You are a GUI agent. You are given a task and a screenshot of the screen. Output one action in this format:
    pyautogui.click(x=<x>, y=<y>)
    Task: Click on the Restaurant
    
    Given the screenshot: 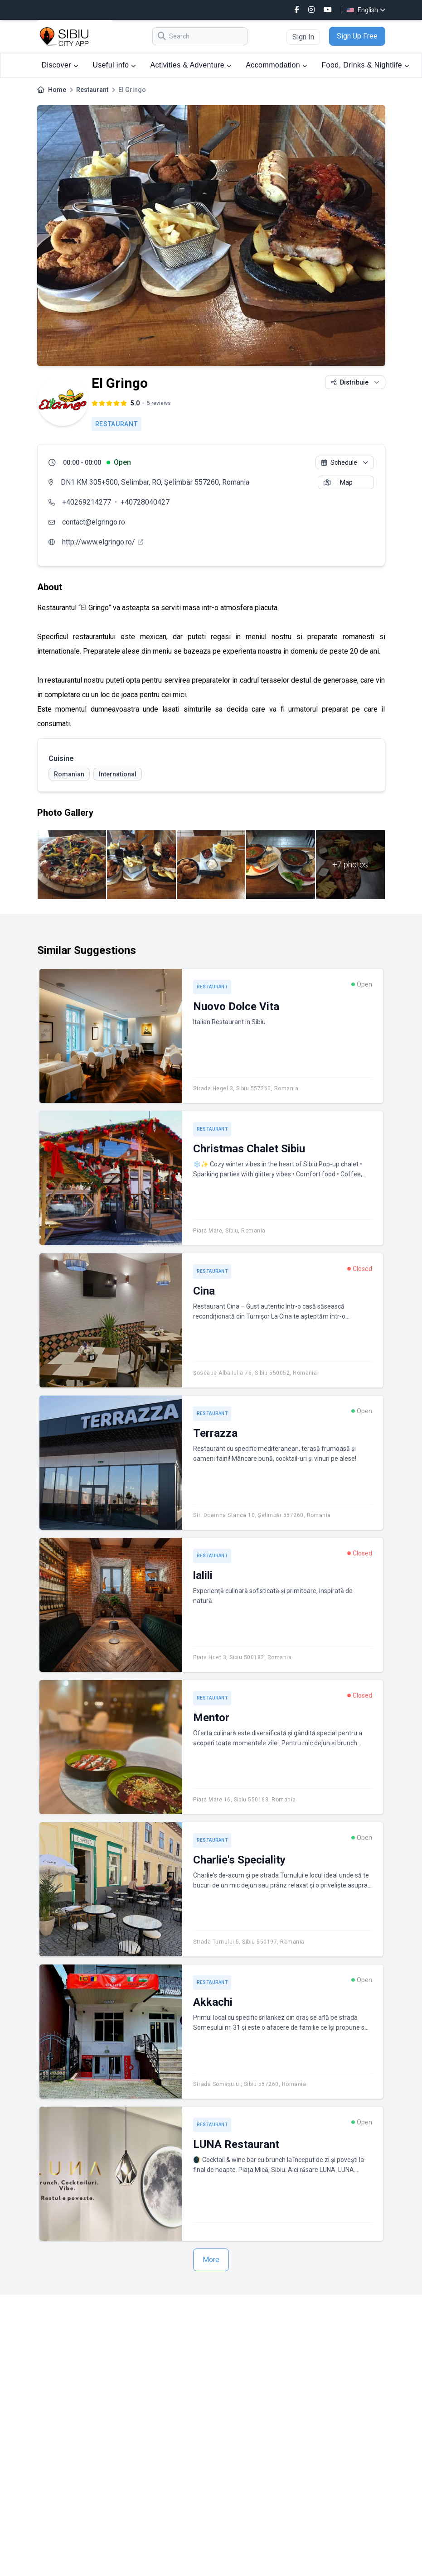 What is the action you would take?
    pyautogui.click(x=92, y=89)
    